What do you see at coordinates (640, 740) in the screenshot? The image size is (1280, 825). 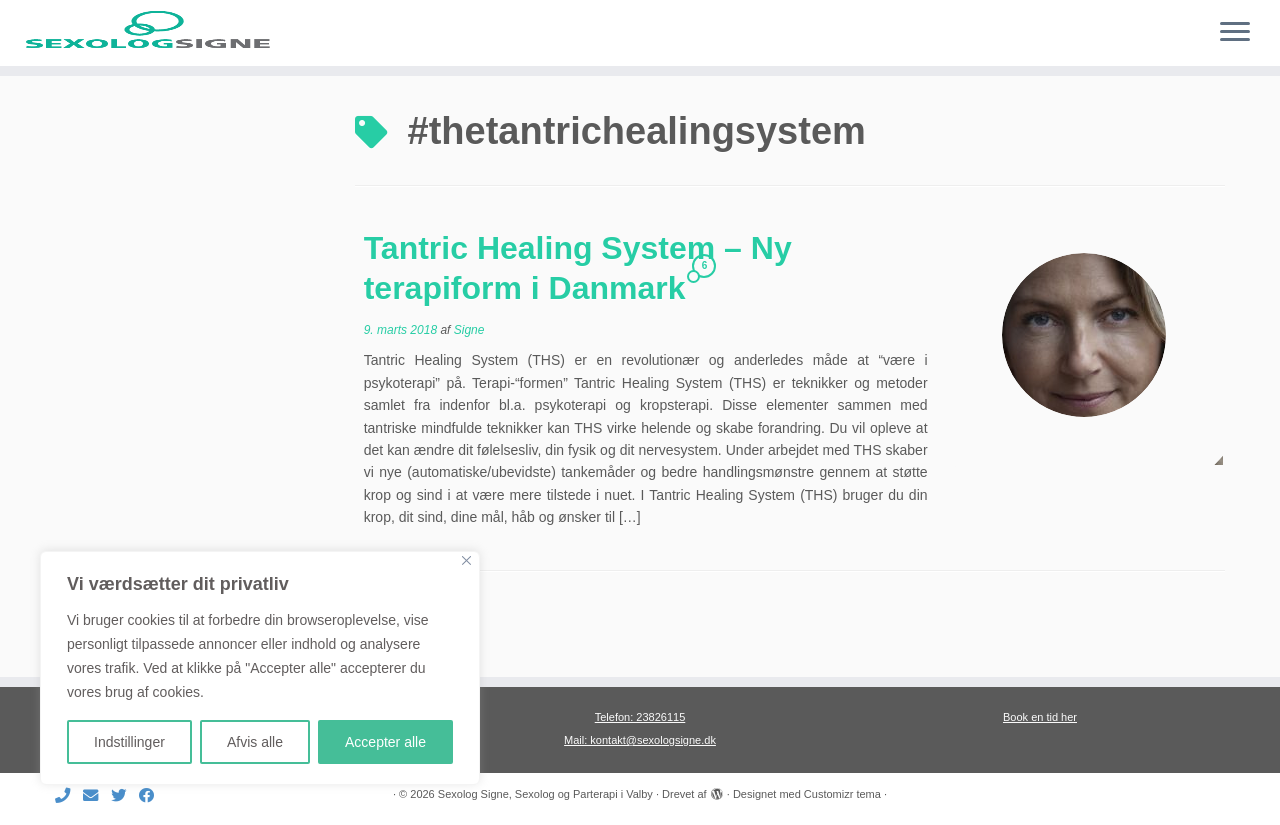 I see `Mail: kontakt@sexologsigne.dk` at bounding box center [640, 740].